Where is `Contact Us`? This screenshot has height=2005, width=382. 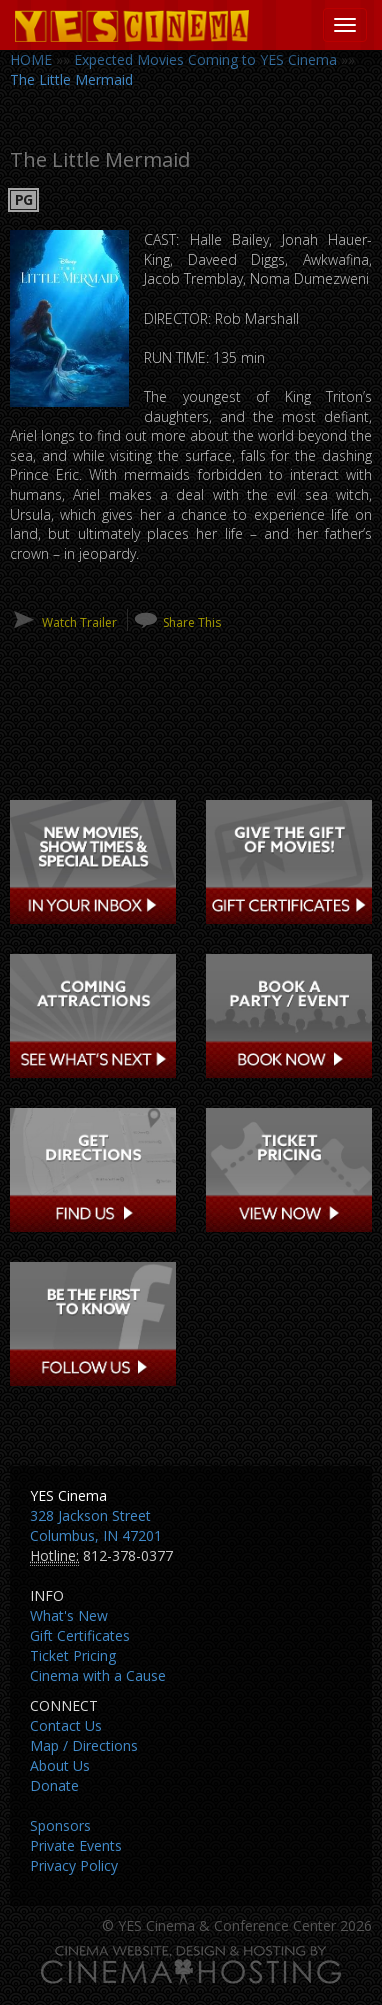
Contact Us is located at coordinates (66, 1725).